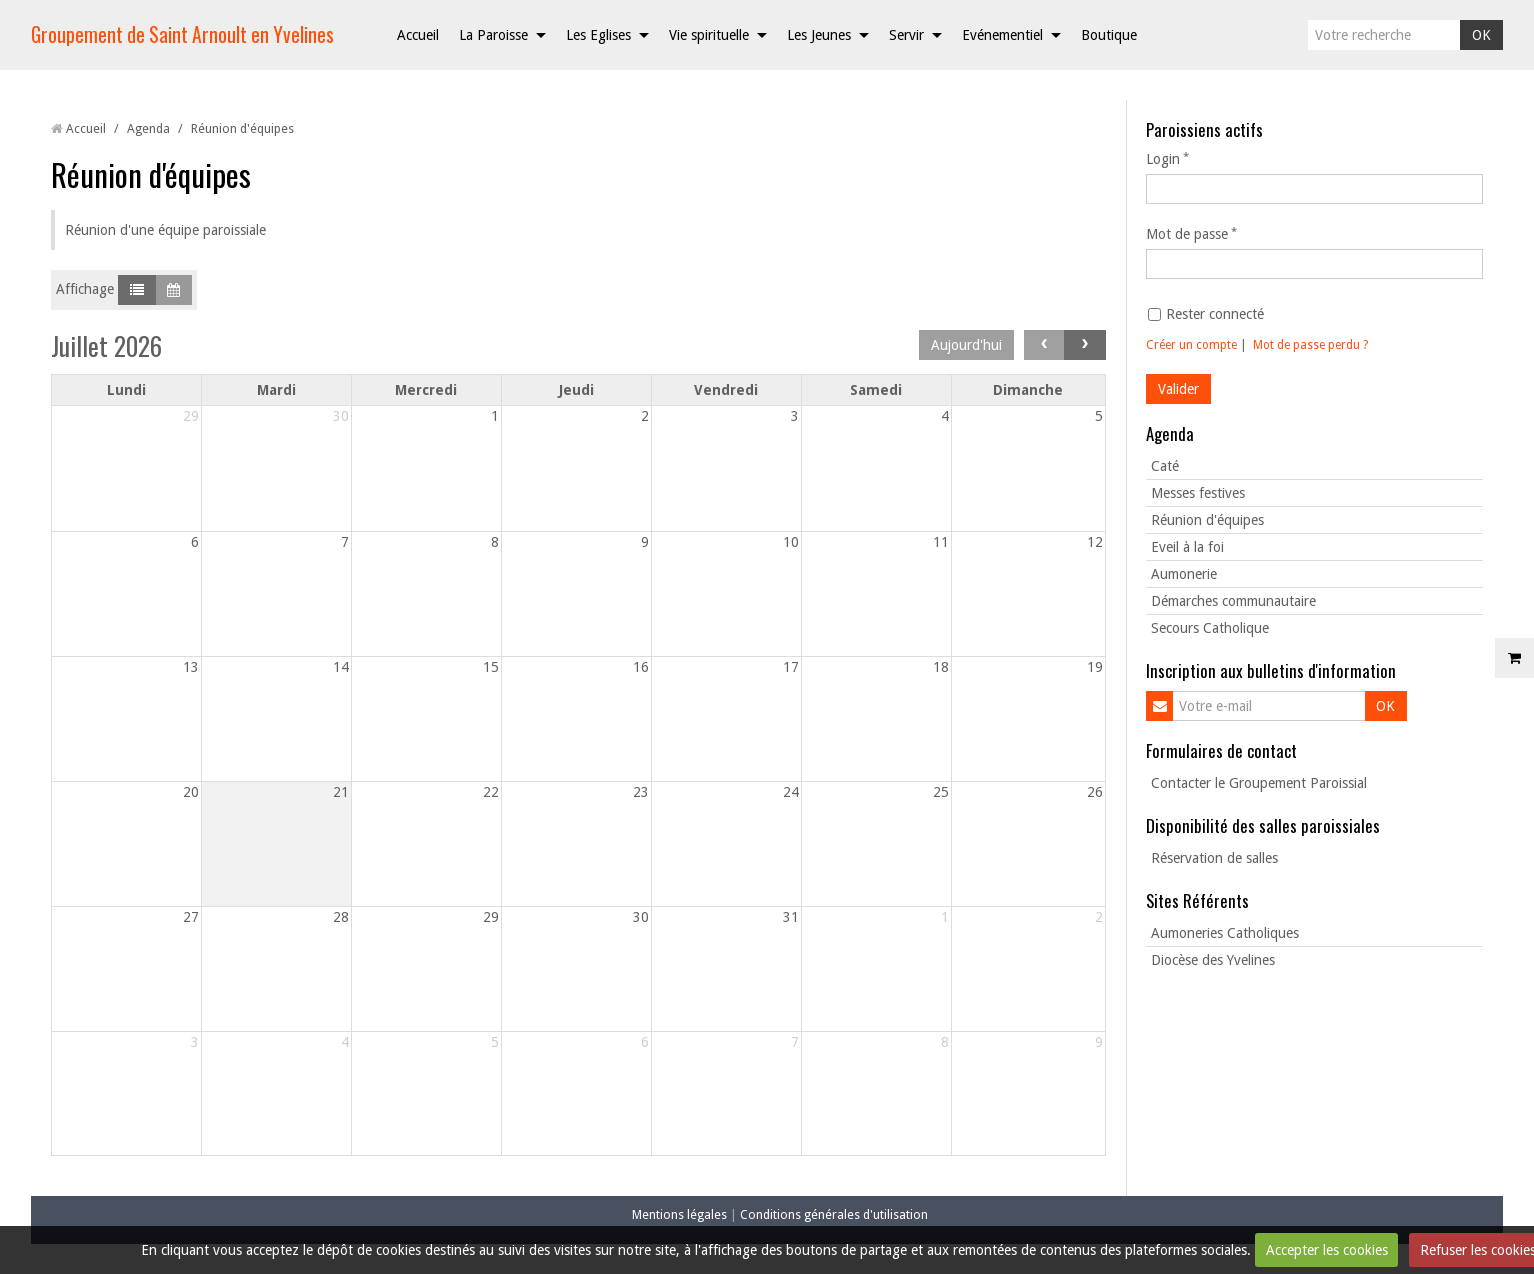 The height and width of the screenshot is (1274, 1534). What do you see at coordinates (1109, 35) in the screenshot?
I see `Boutique` at bounding box center [1109, 35].